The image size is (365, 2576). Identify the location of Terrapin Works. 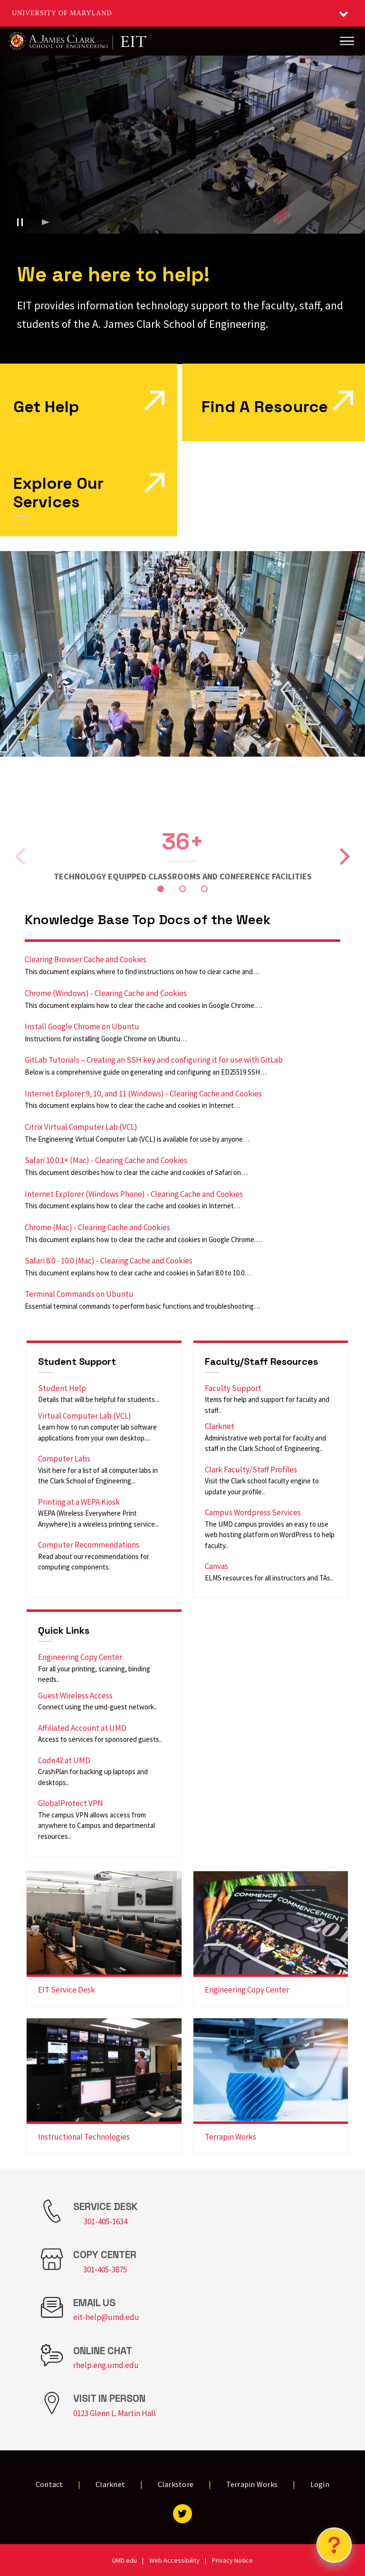
(230, 2137).